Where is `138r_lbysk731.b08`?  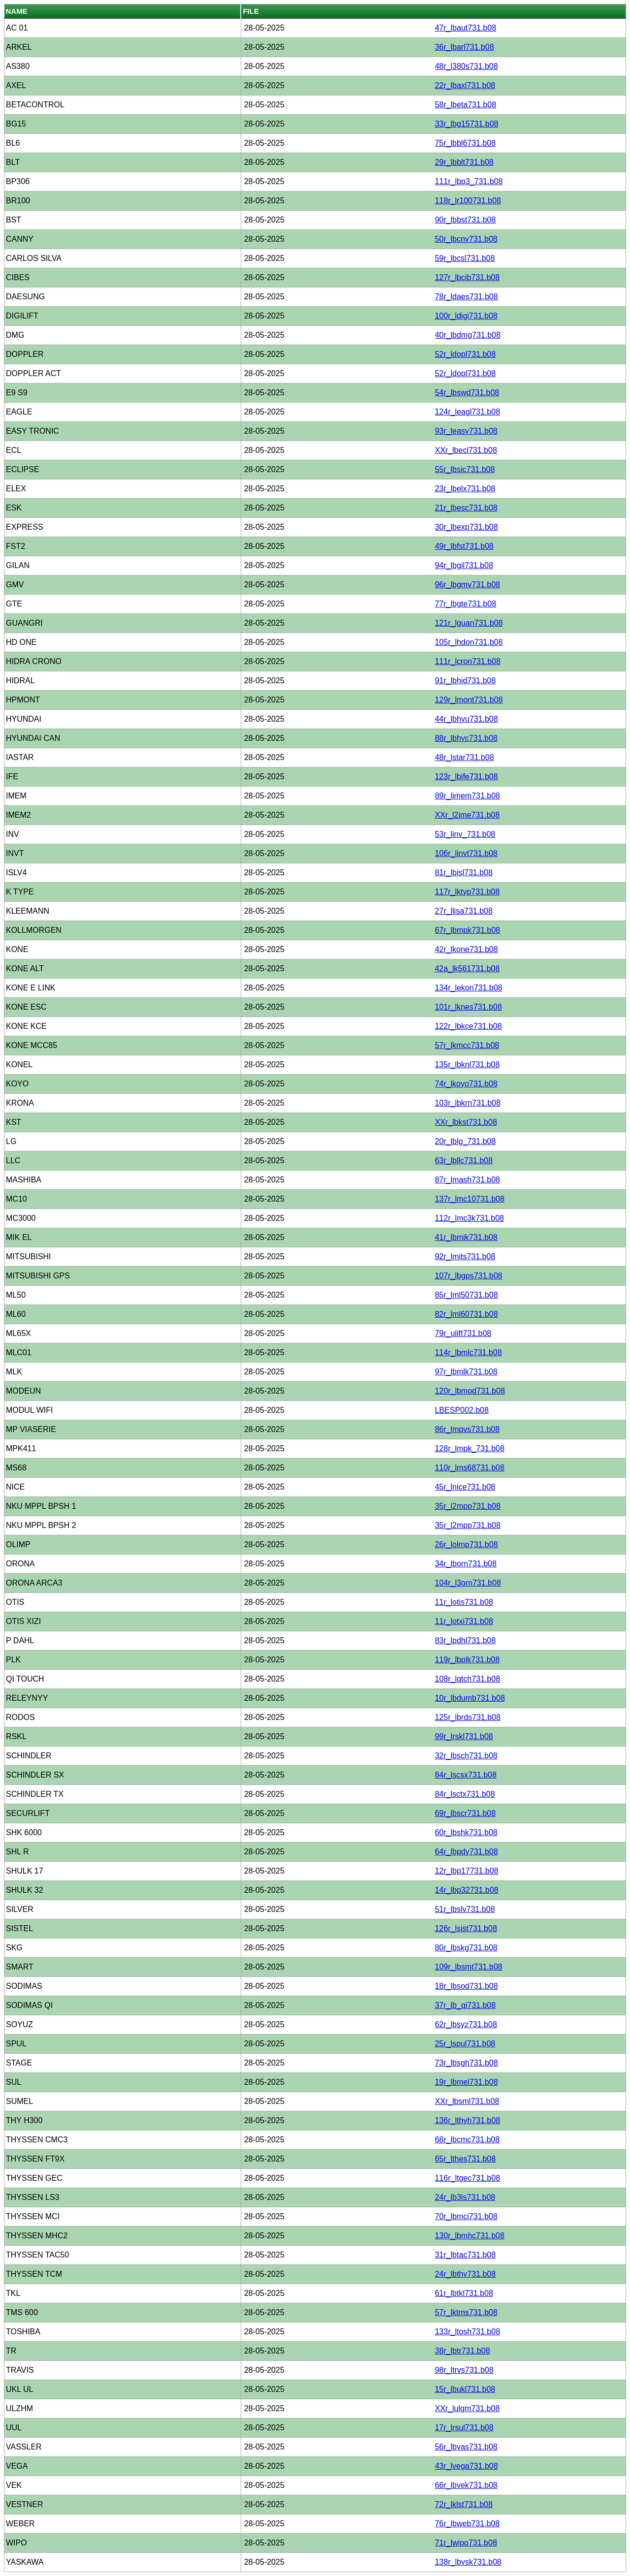
138r_lbysk731.b08 is located at coordinates (468, 2562).